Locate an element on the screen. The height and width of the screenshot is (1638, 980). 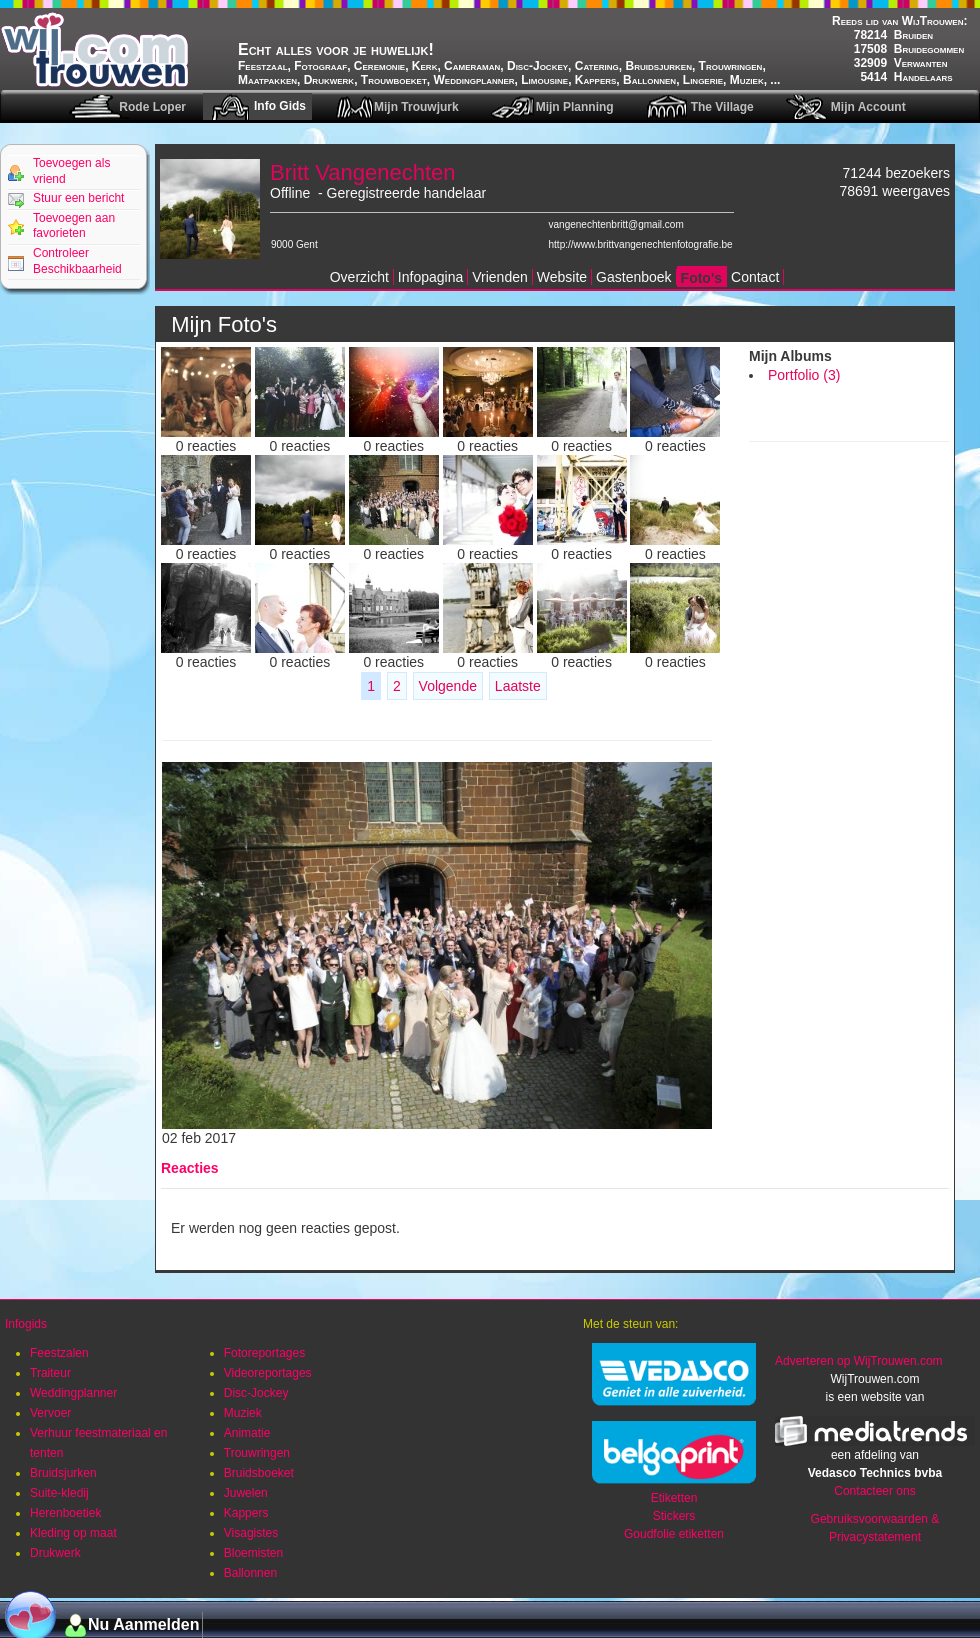
Bruidsboeket is located at coordinates (259, 1473).